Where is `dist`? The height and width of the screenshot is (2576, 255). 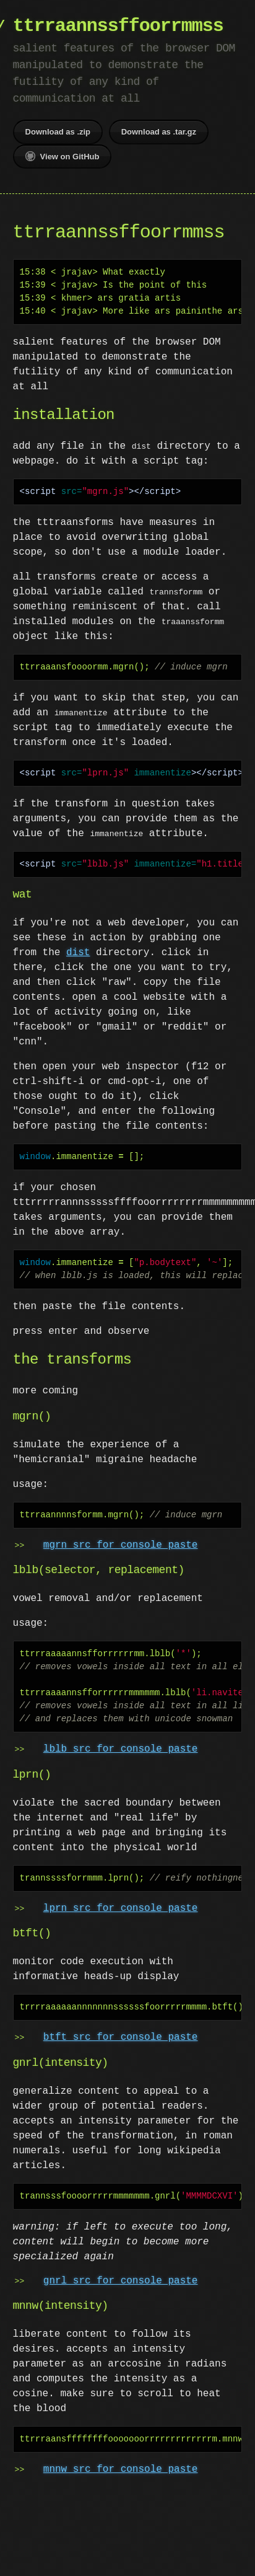 dist is located at coordinates (78, 952).